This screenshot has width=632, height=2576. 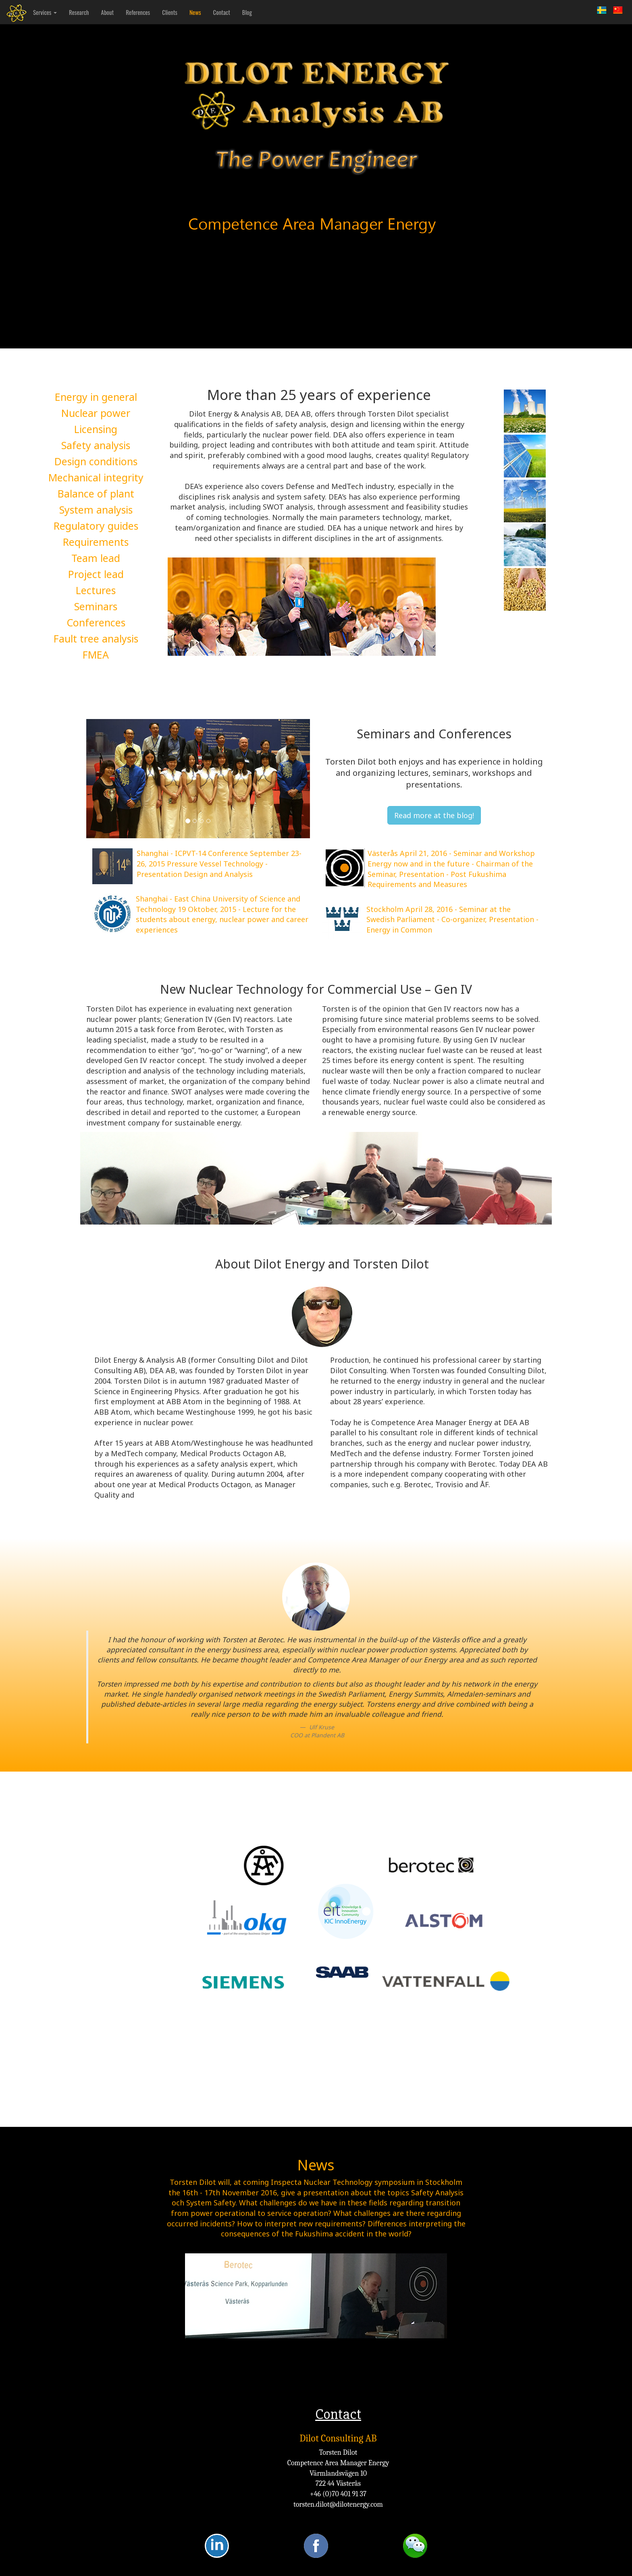 I want to click on News, so click(x=195, y=18).